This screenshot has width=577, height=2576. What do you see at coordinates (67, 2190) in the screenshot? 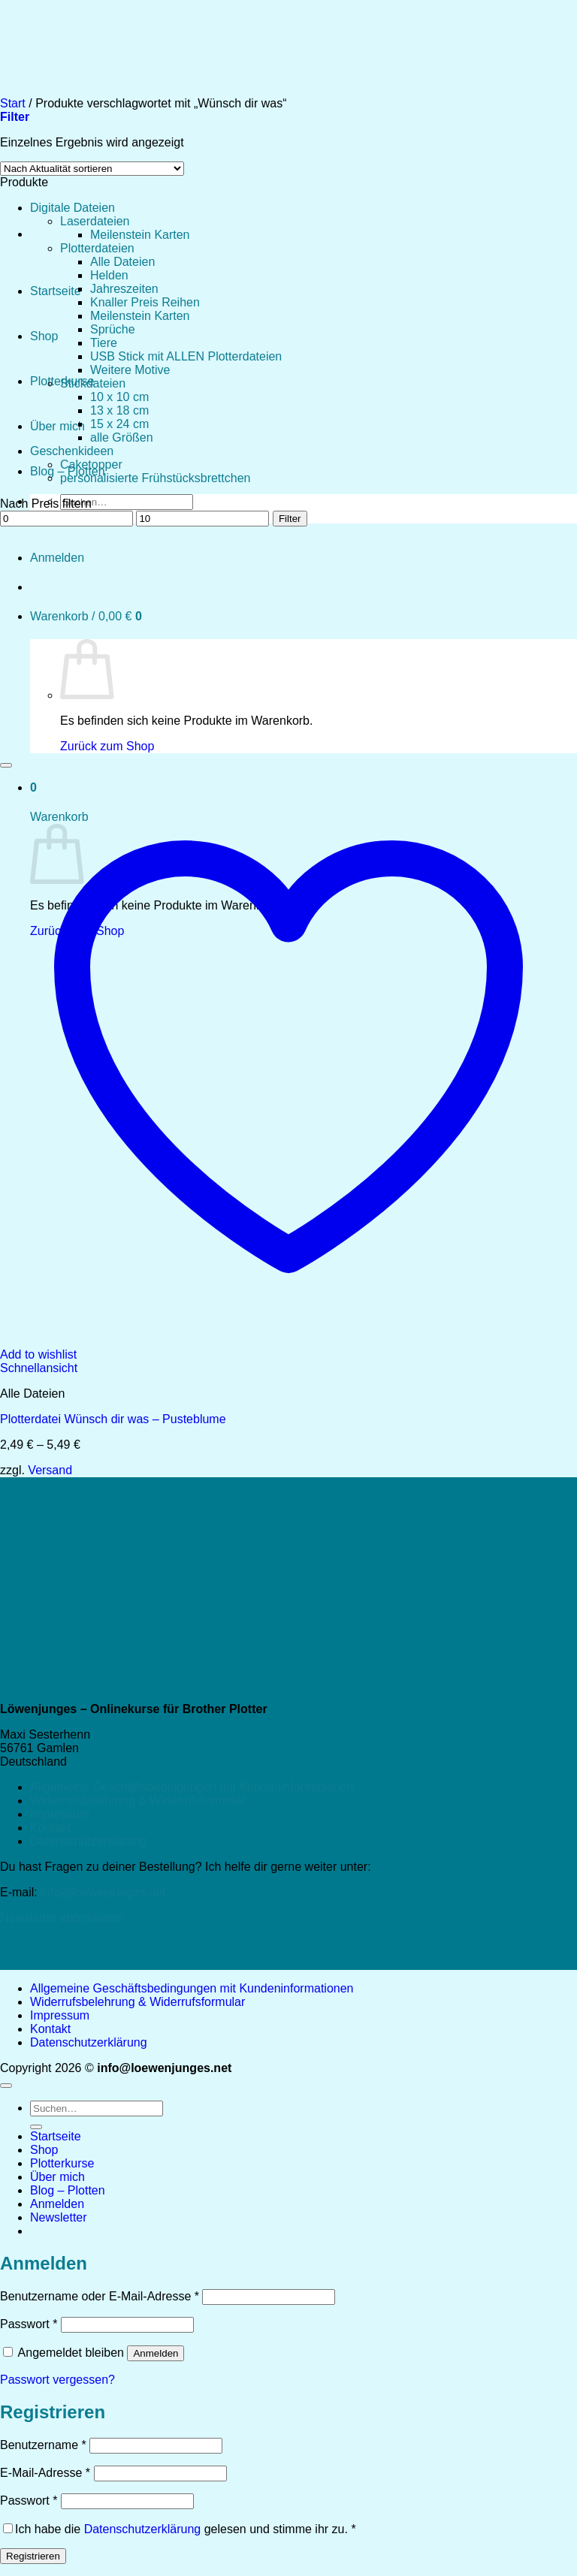
I see `Blog – Plotten` at bounding box center [67, 2190].